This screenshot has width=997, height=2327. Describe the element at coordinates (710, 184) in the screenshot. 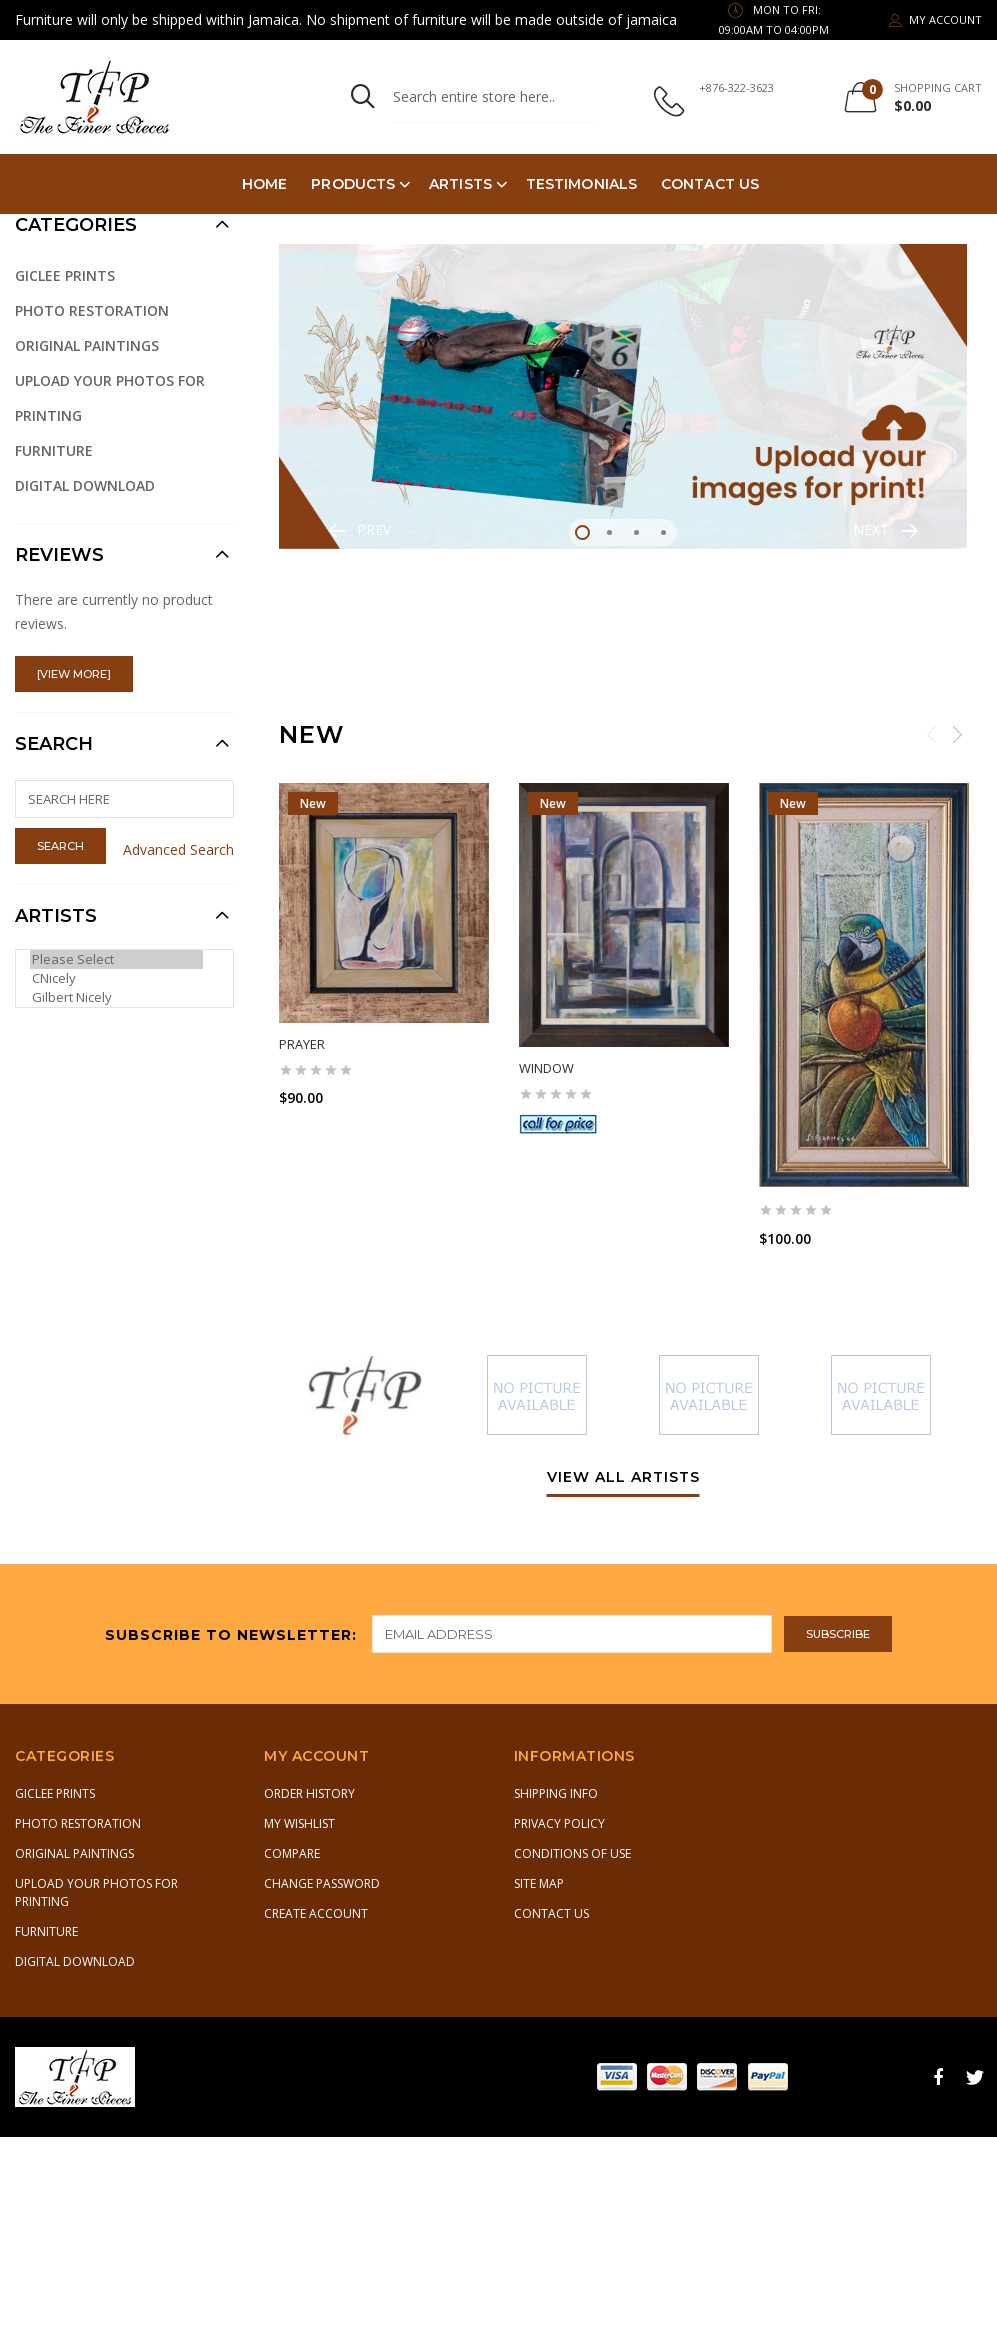

I see `Contact Us` at that location.